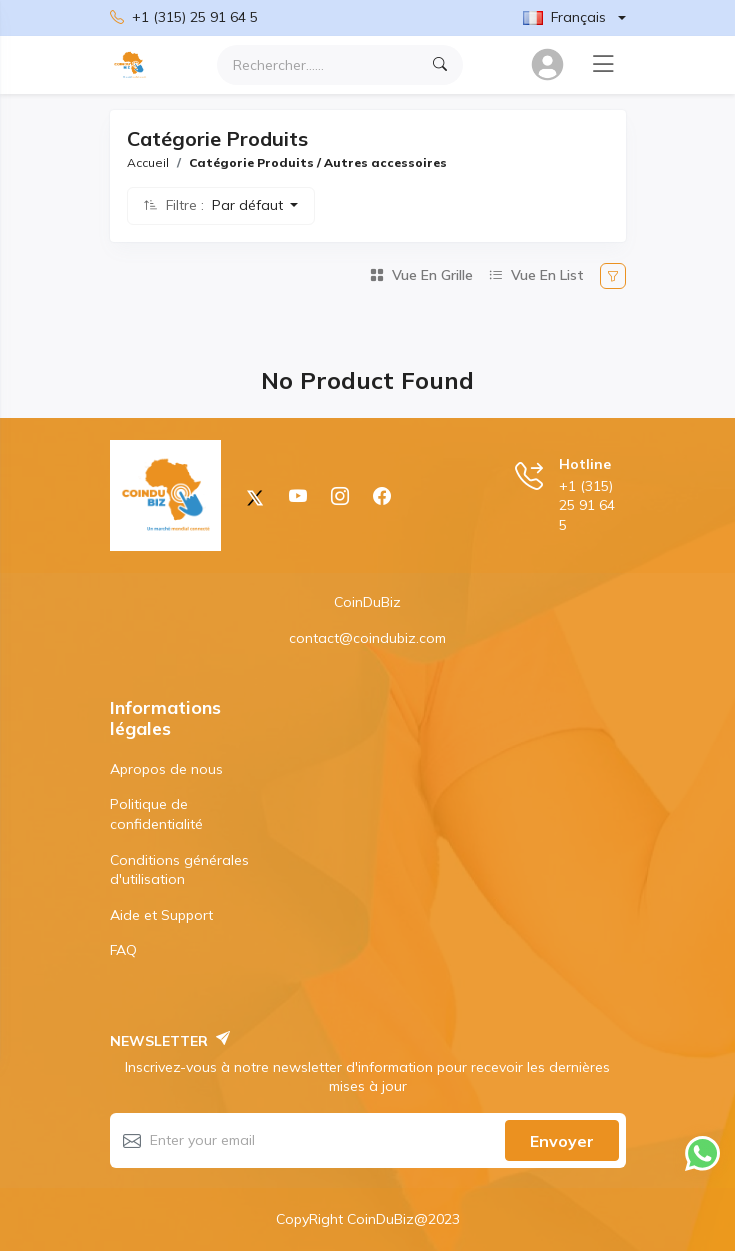  Describe the element at coordinates (156, 814) in the screenshot. I see `Politique de confidentialité` at that location.